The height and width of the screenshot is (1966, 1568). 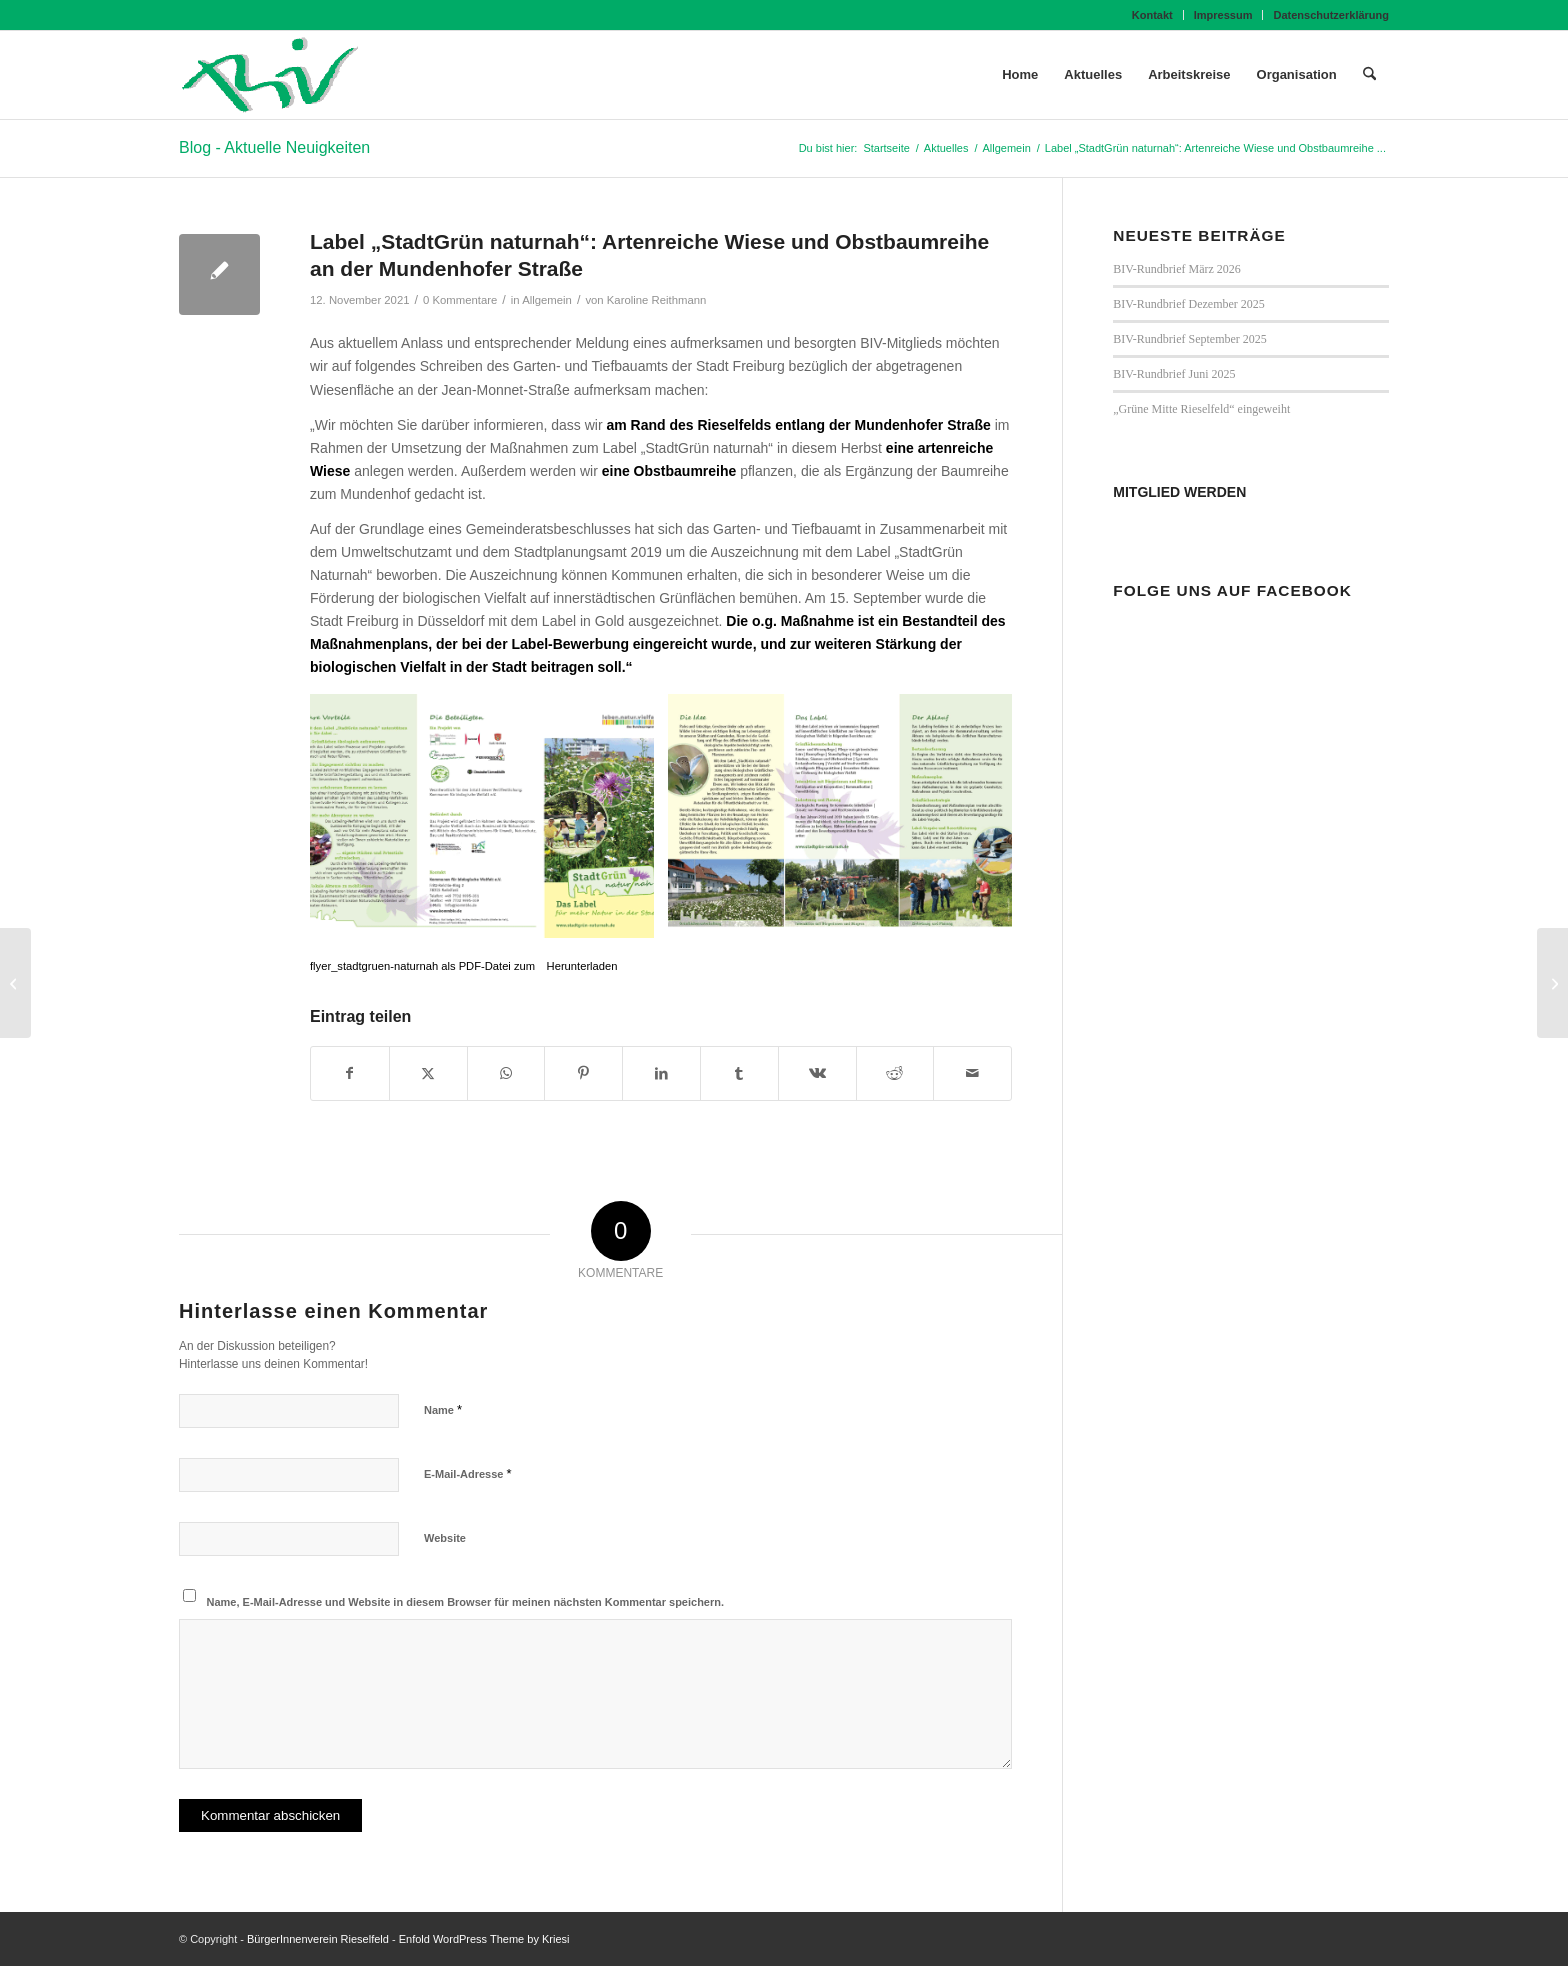 I want to click on Kontakt, so click(x=1152, y=15).